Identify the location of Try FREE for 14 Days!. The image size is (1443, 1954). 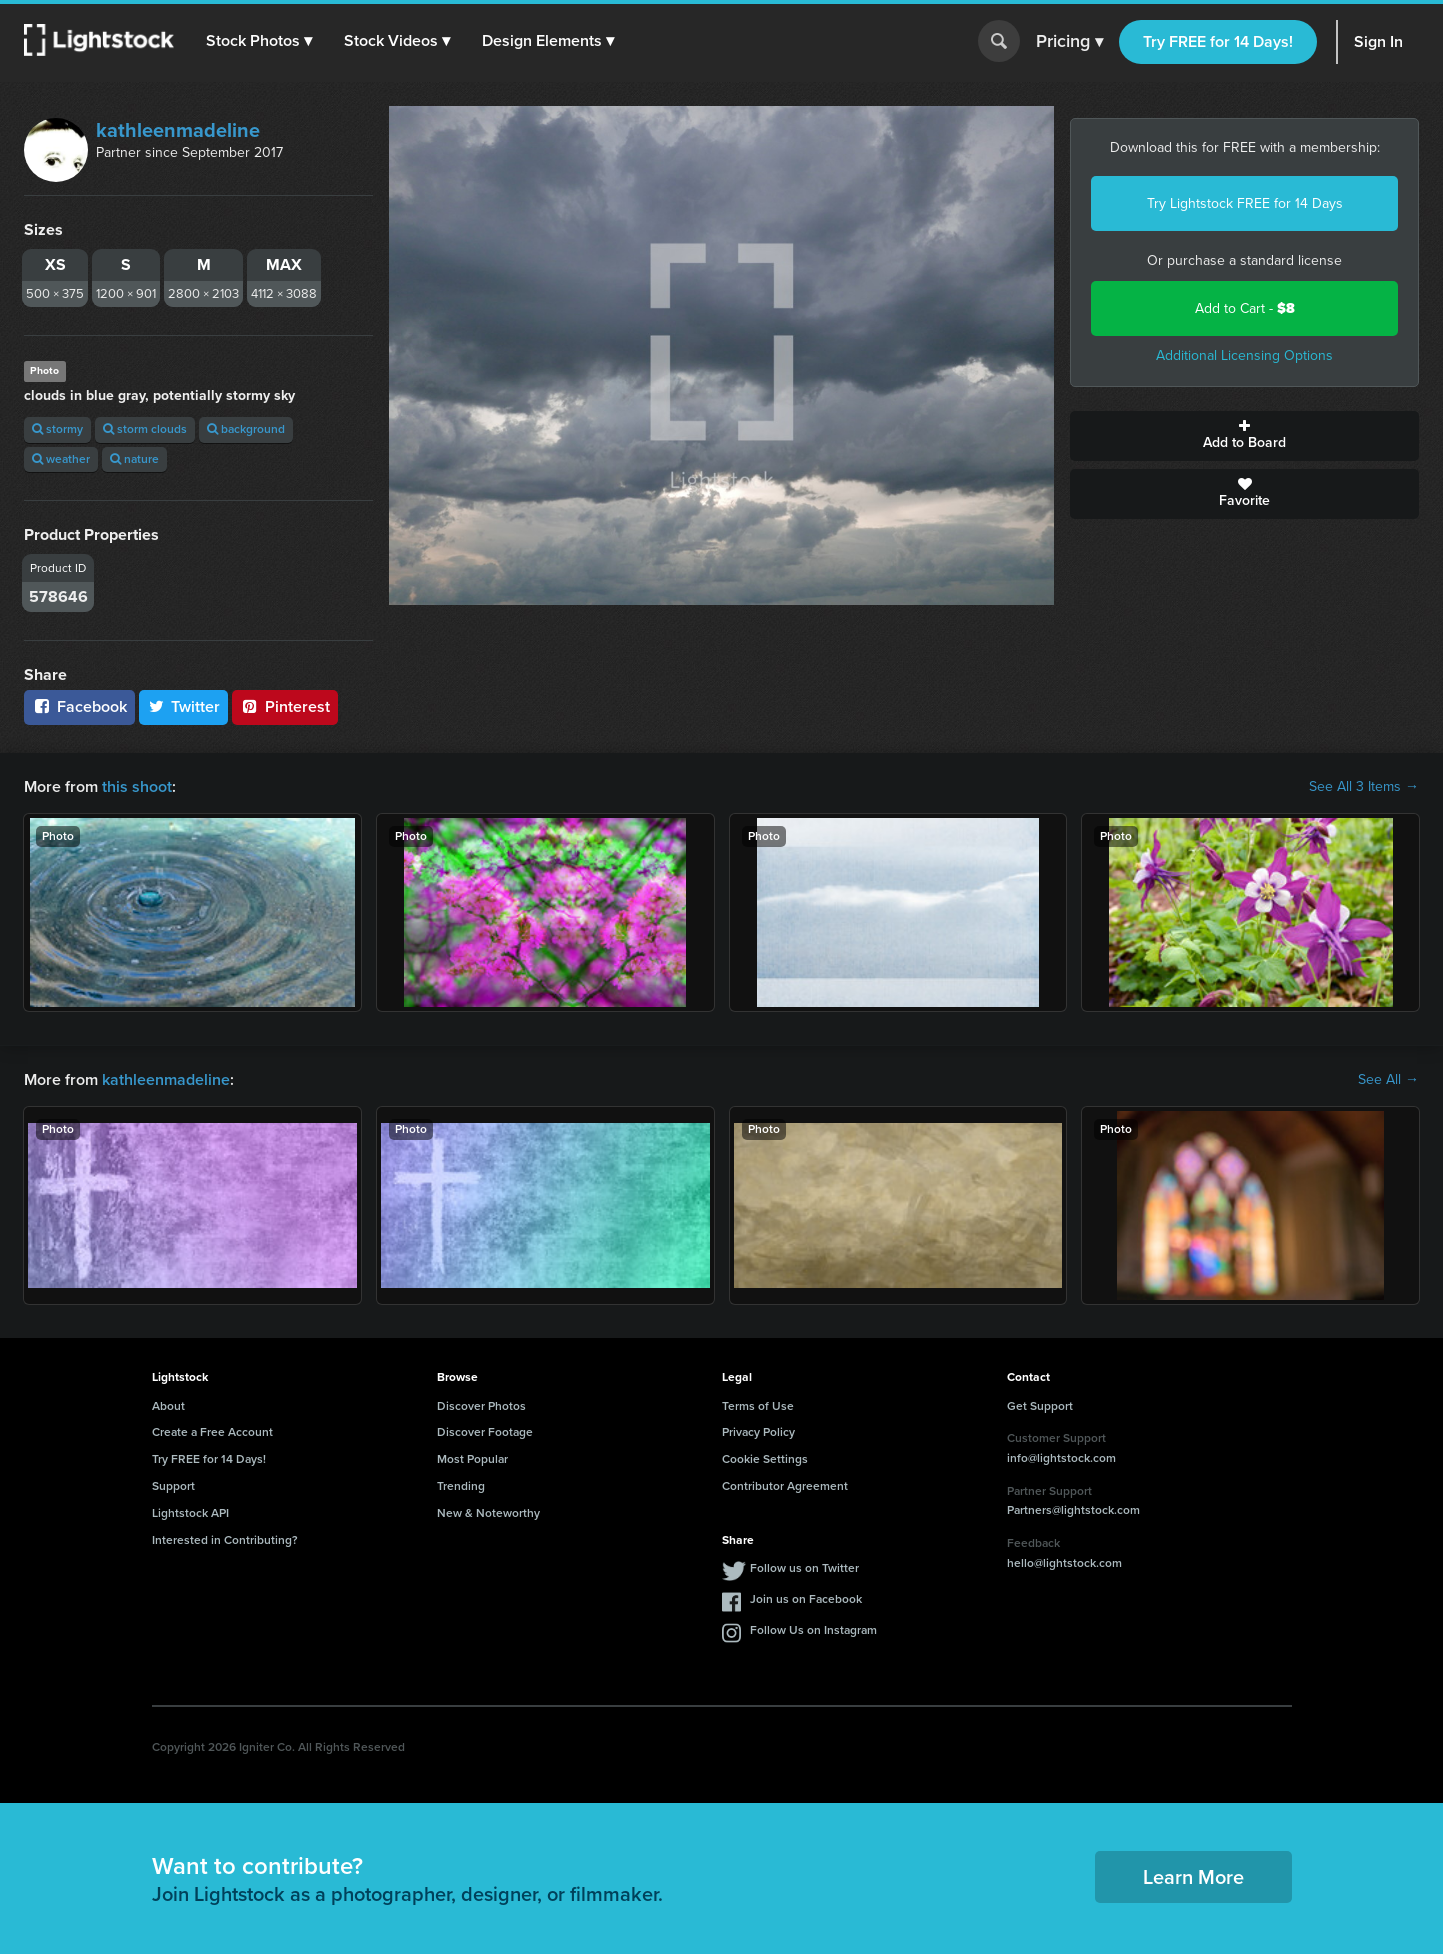
(1218, 41).